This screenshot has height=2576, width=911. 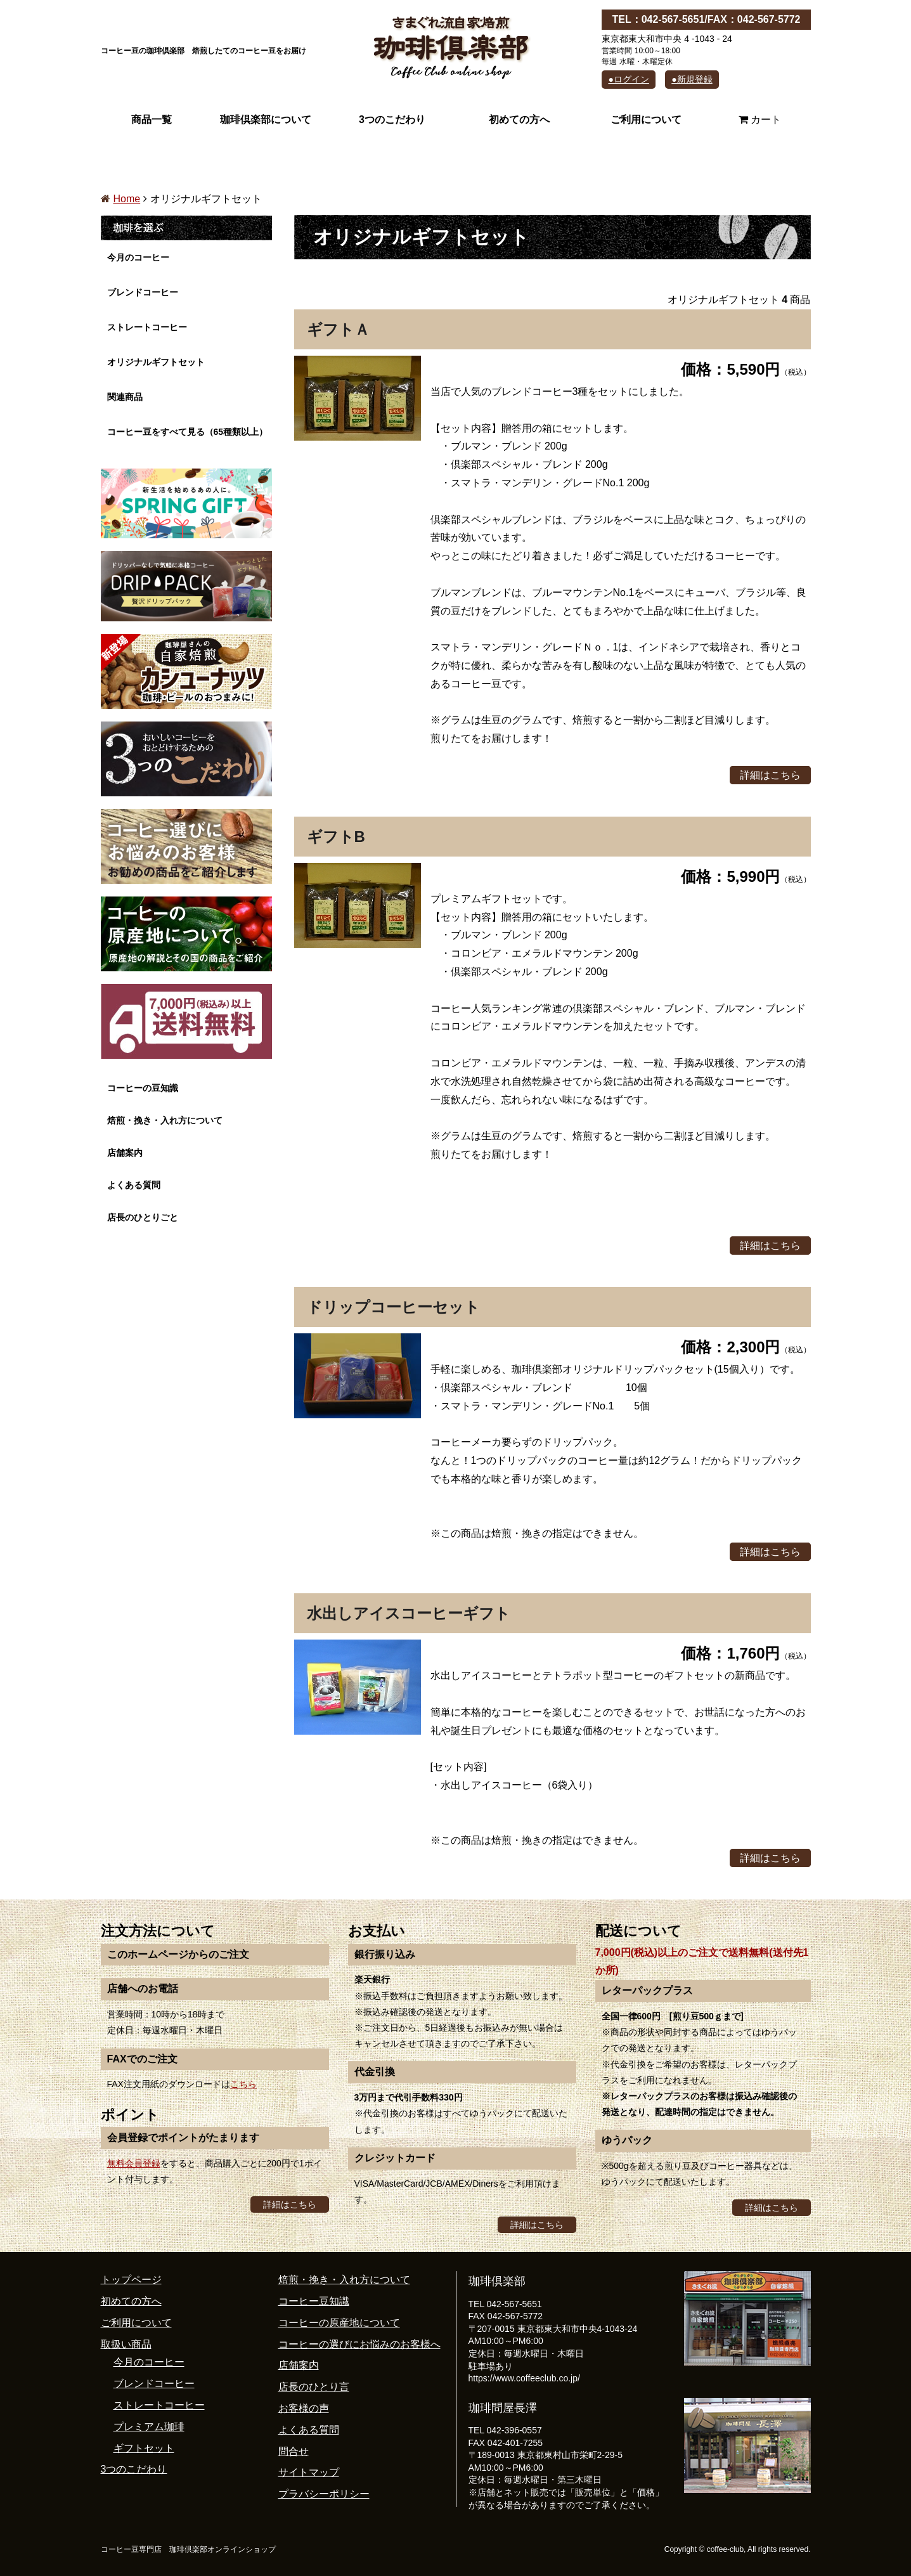 I want to click on 詳細はこちら, so click(x=770, y=775).